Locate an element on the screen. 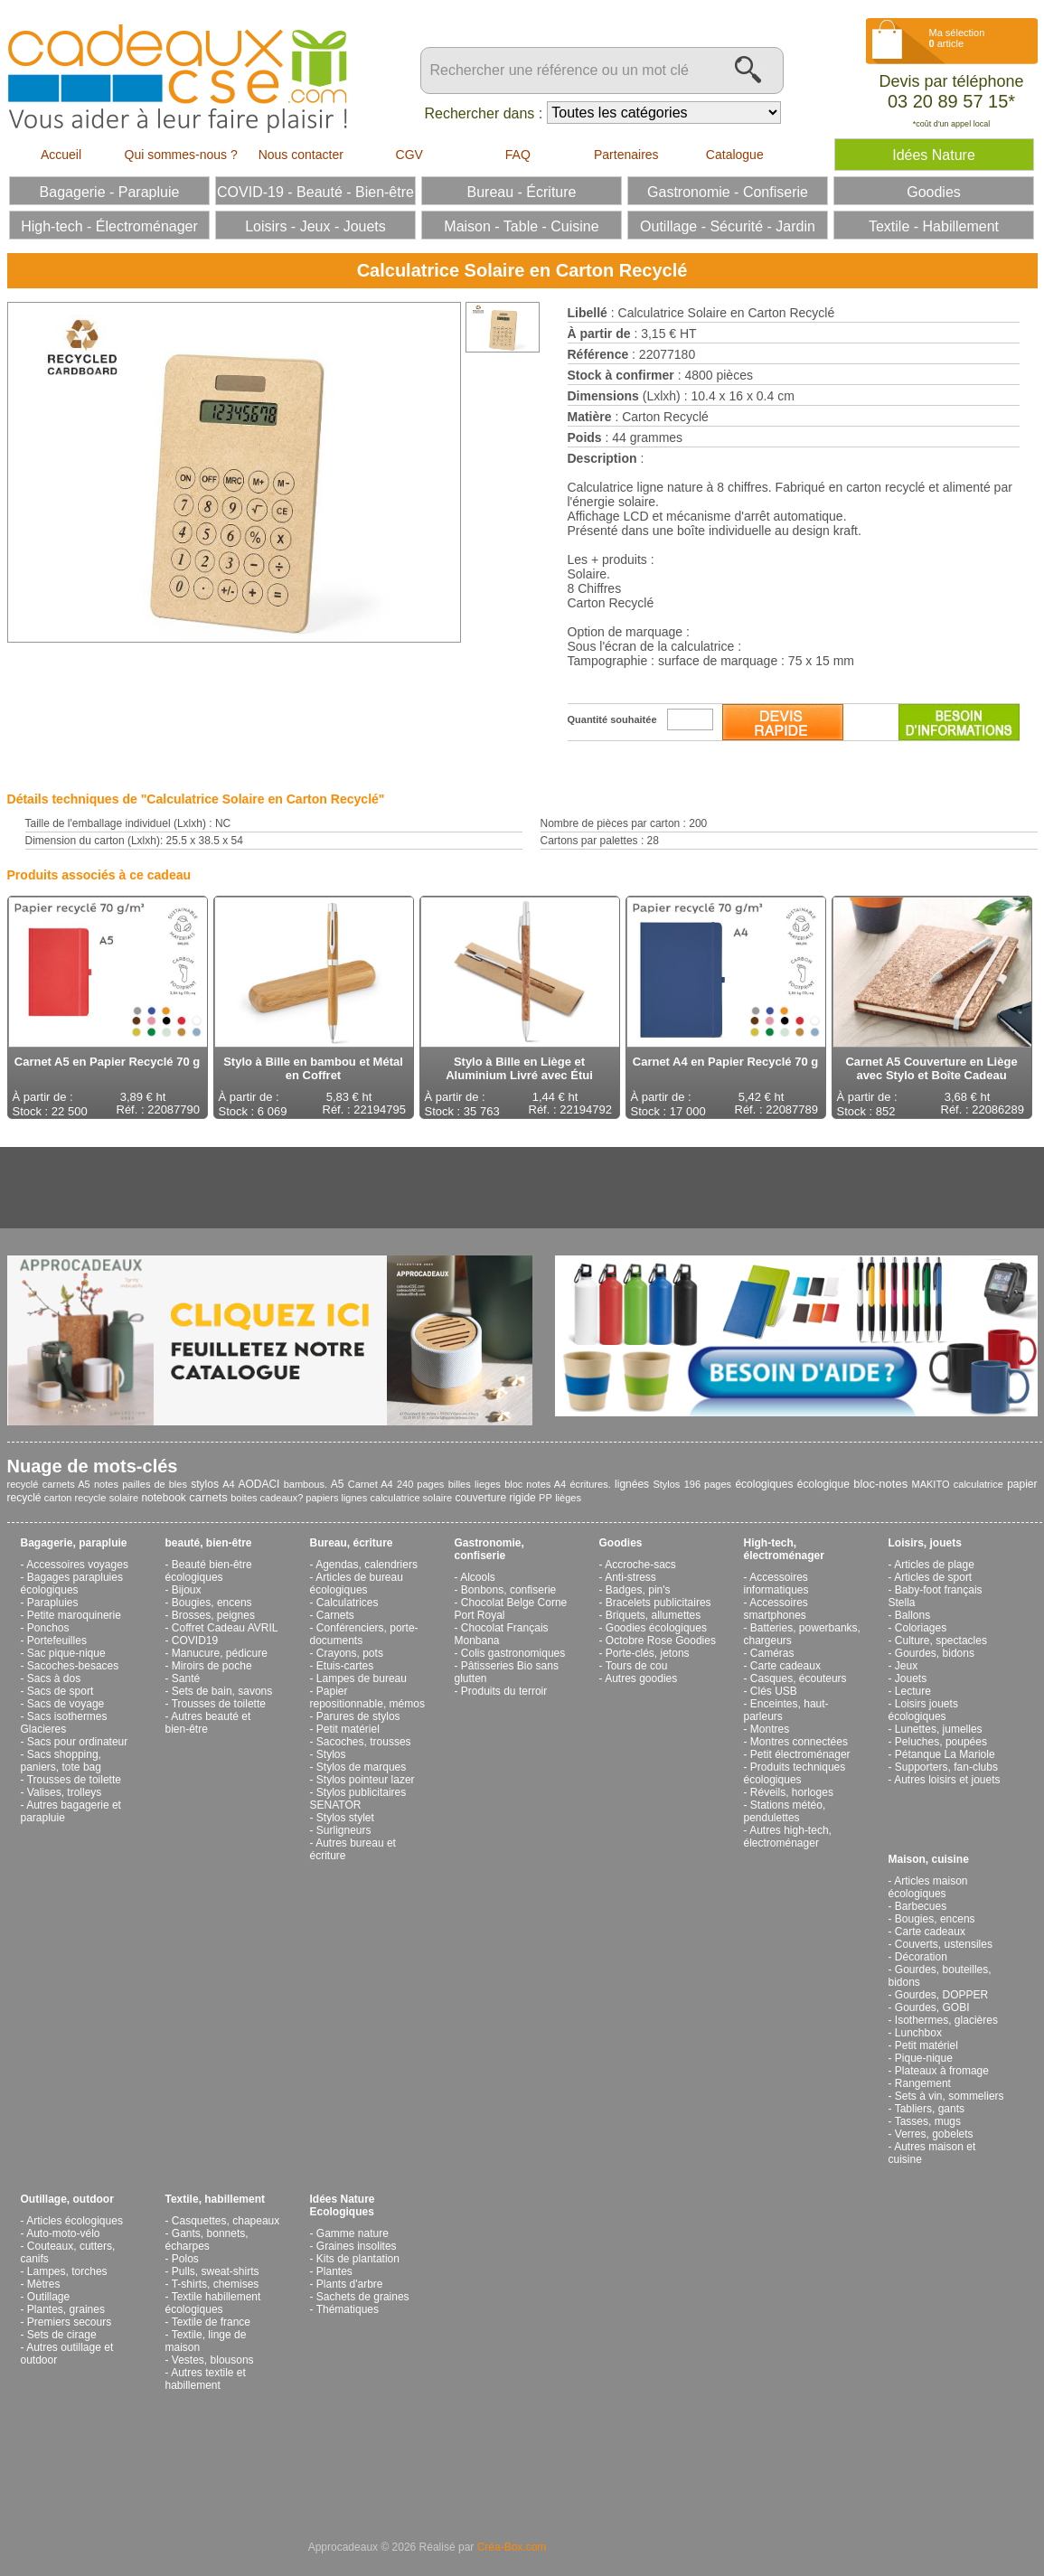 Image resolution: width=1044 pixels, height=2576 pixels. Stylos de marques is located at coordinates (361, 1767).